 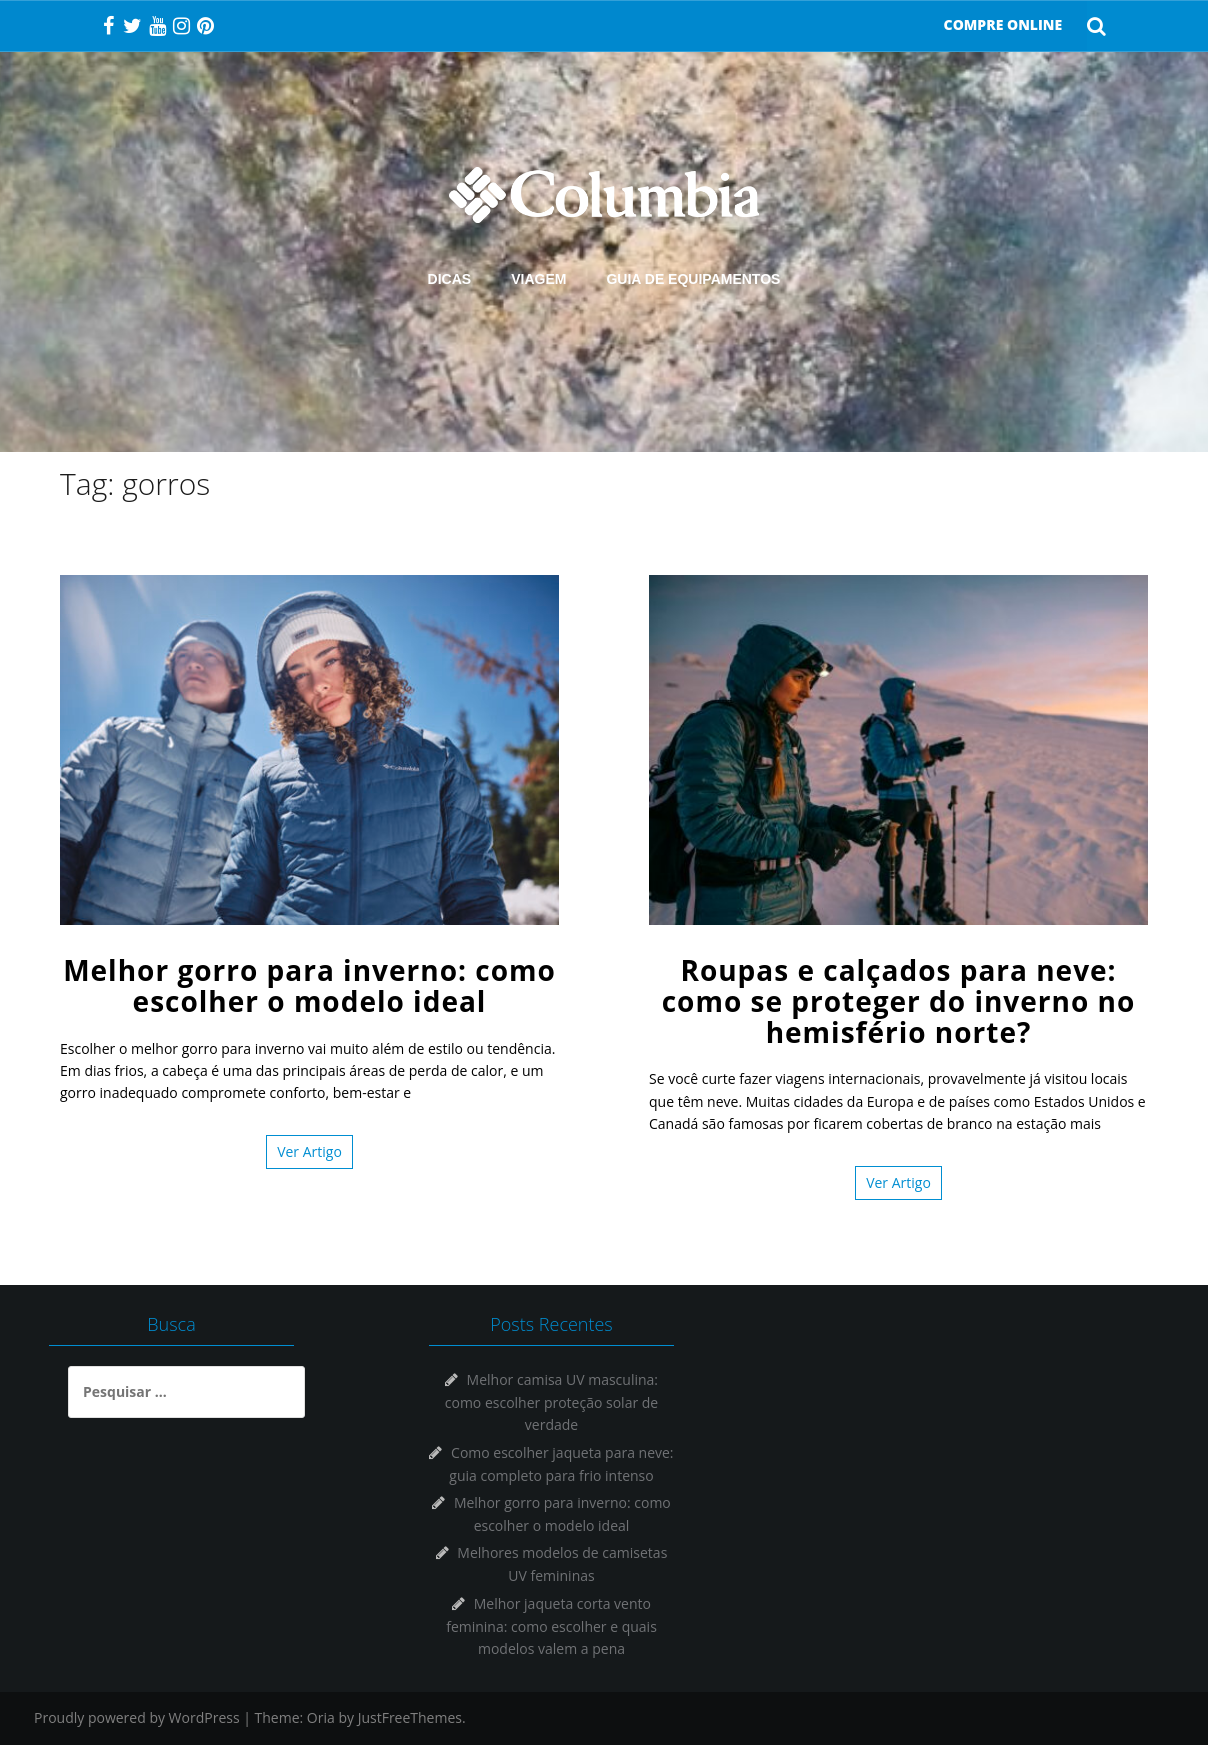 I want to click on Oria, so click(x=321, y=1717).